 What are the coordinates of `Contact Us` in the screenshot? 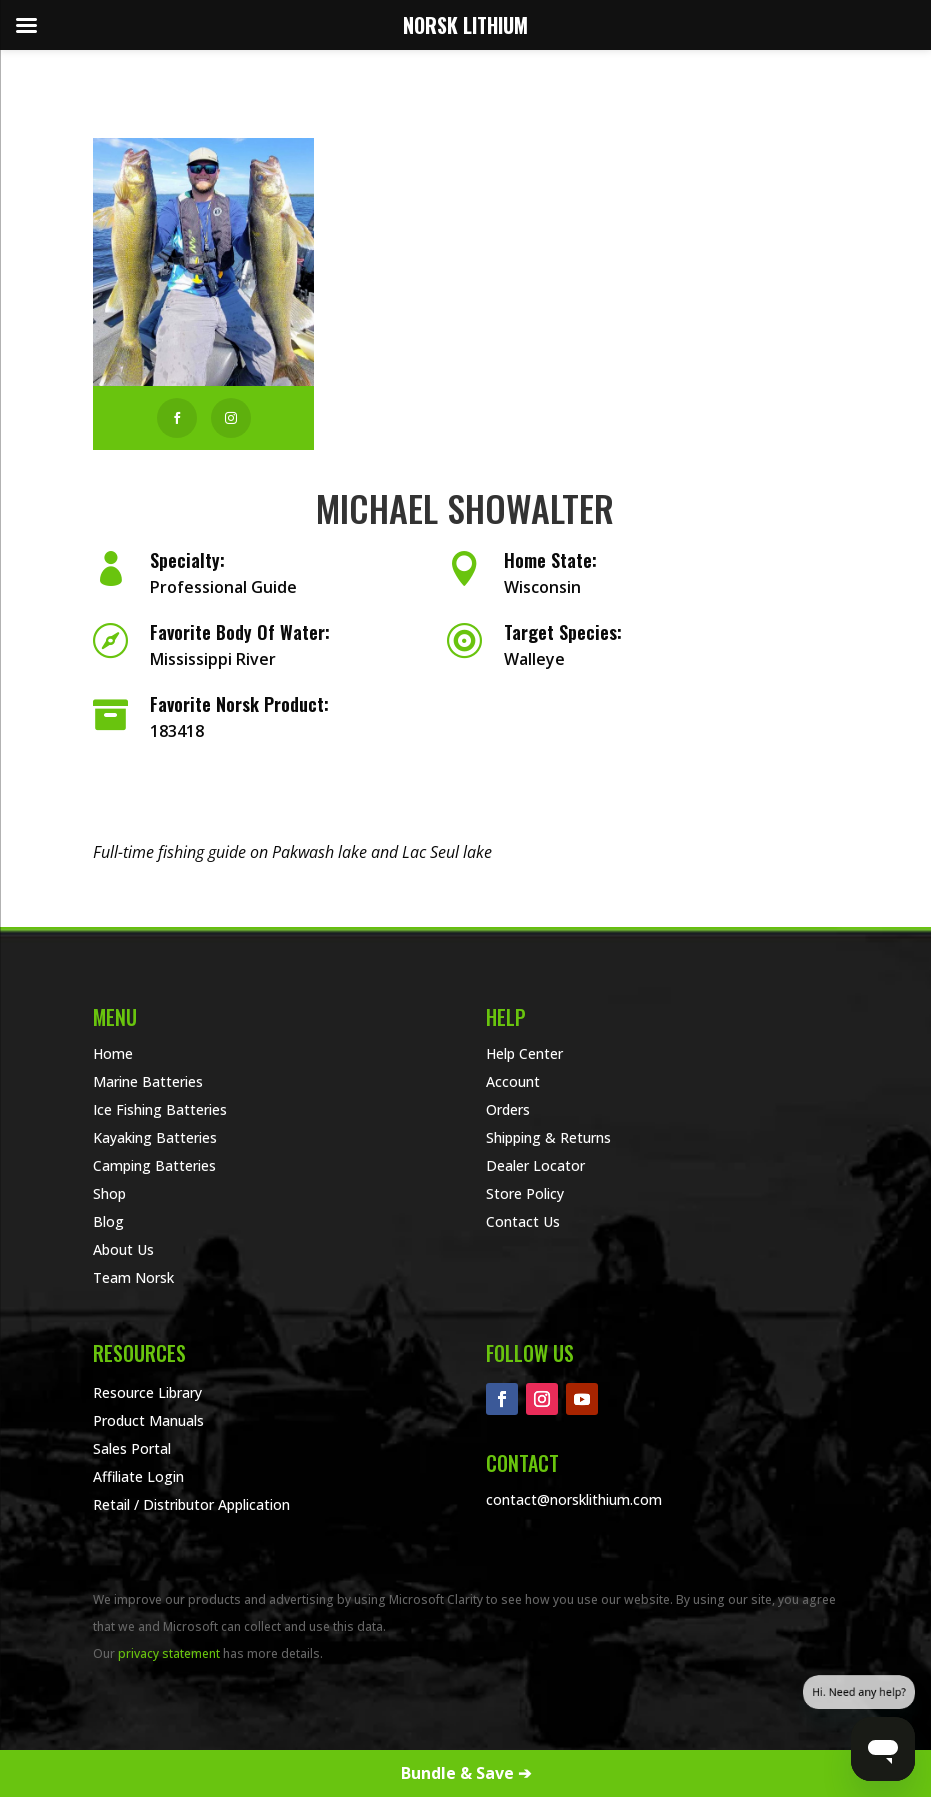 It's located at (523, 1221).